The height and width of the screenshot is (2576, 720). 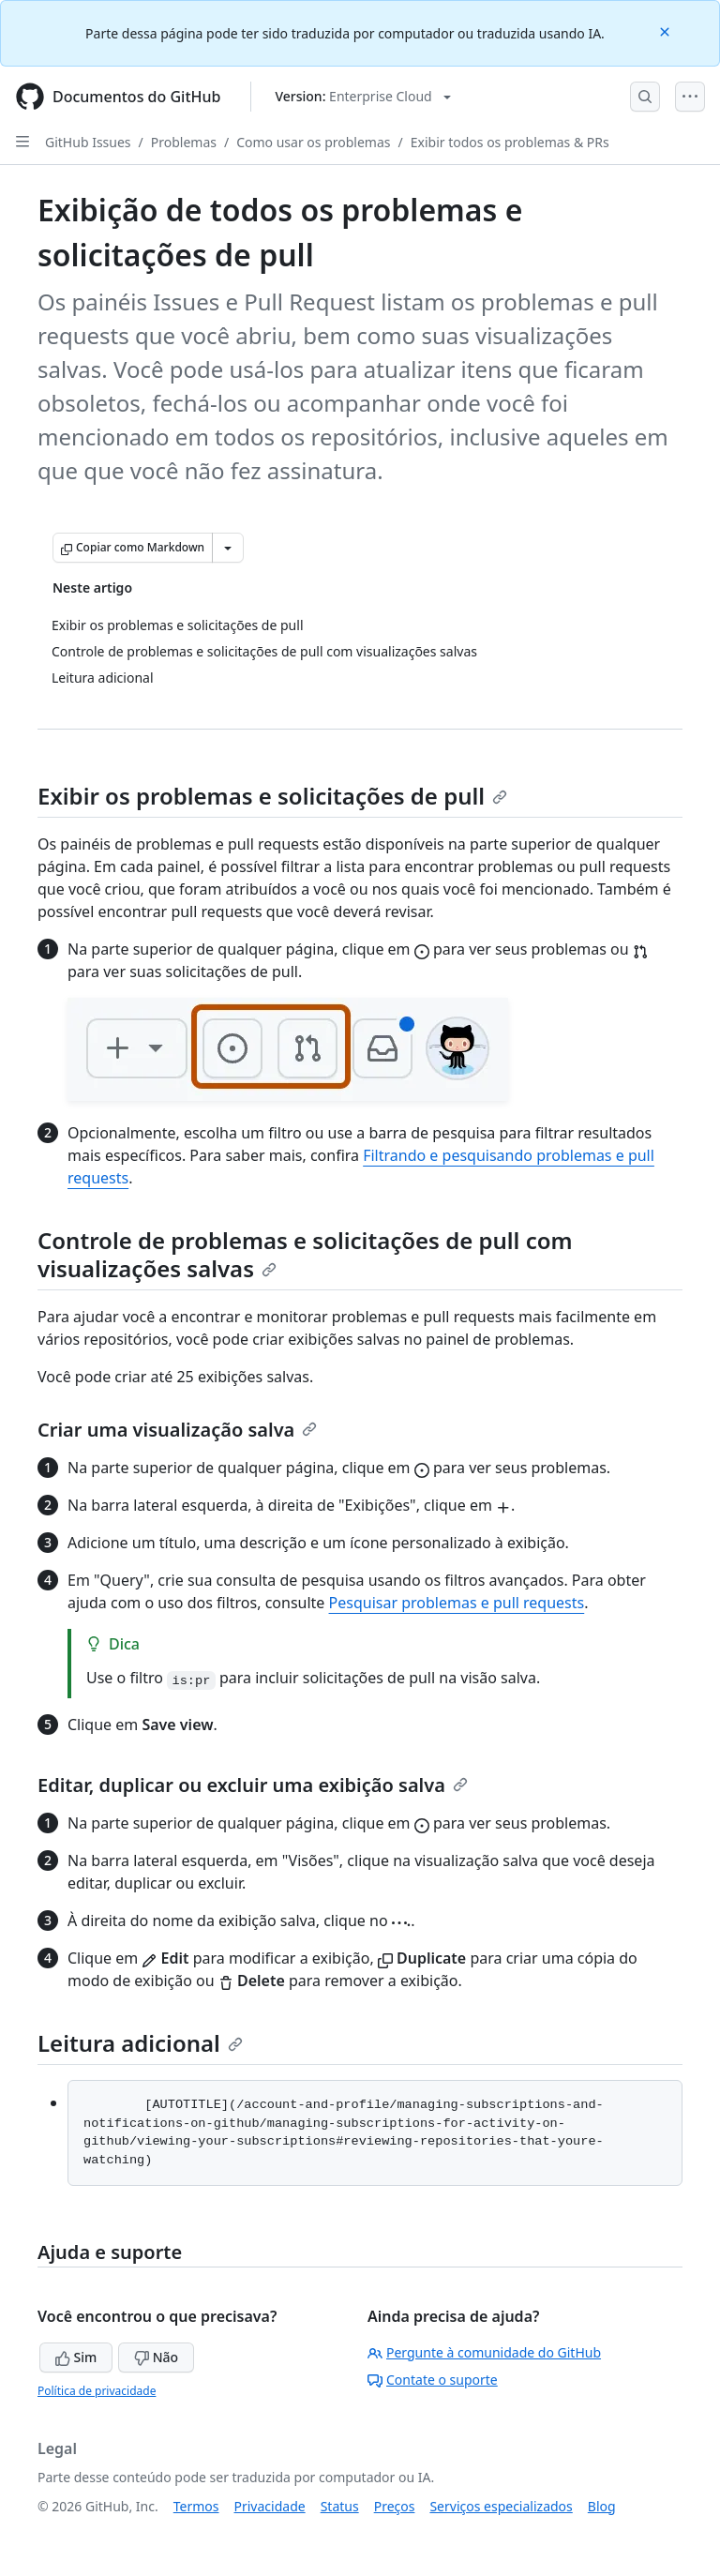 I want to click on Blog, so click(x=602, y=2506).